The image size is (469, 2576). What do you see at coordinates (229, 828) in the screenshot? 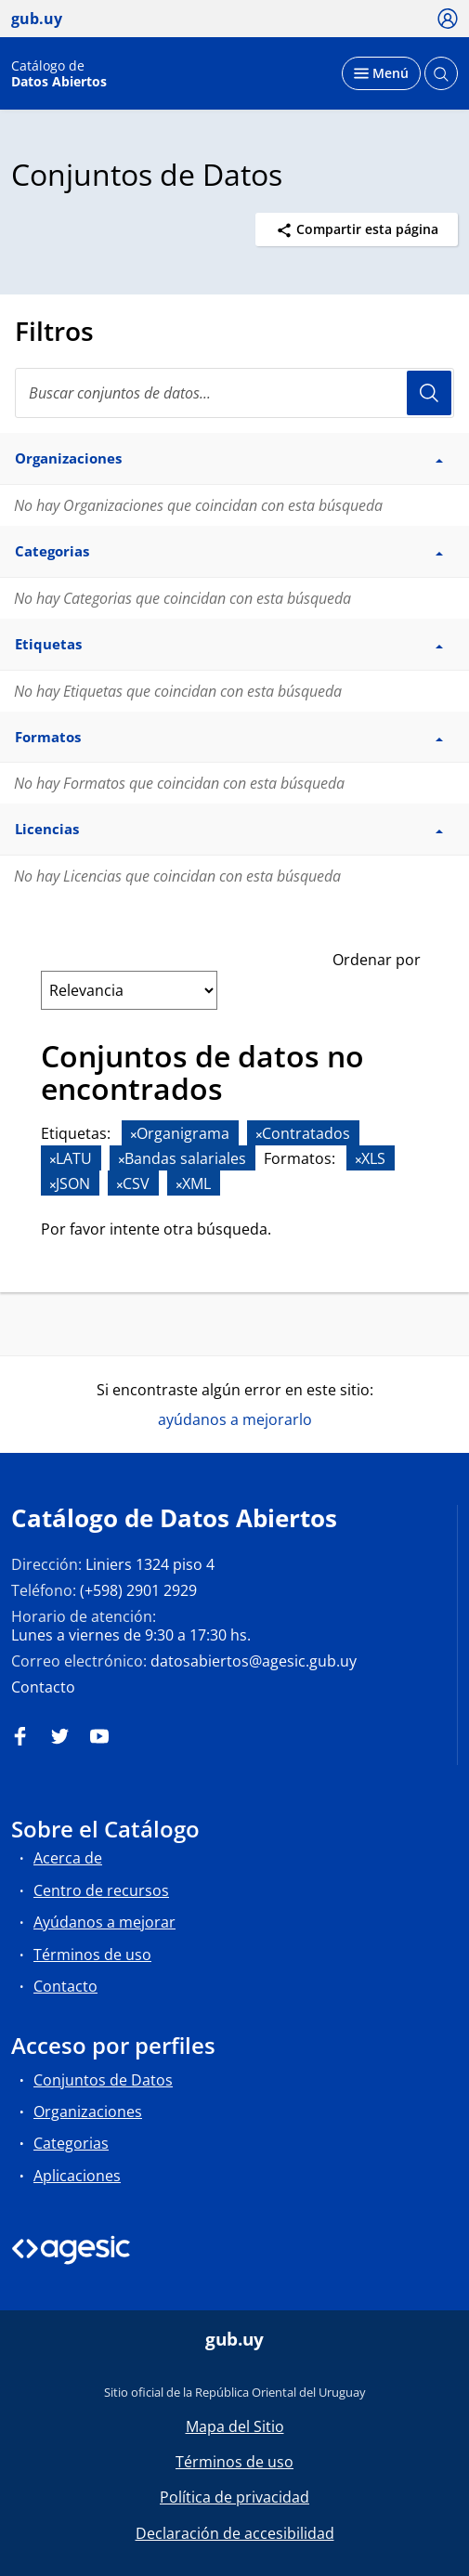
I see `Licencias [button]` at bounding box center [229, 828].